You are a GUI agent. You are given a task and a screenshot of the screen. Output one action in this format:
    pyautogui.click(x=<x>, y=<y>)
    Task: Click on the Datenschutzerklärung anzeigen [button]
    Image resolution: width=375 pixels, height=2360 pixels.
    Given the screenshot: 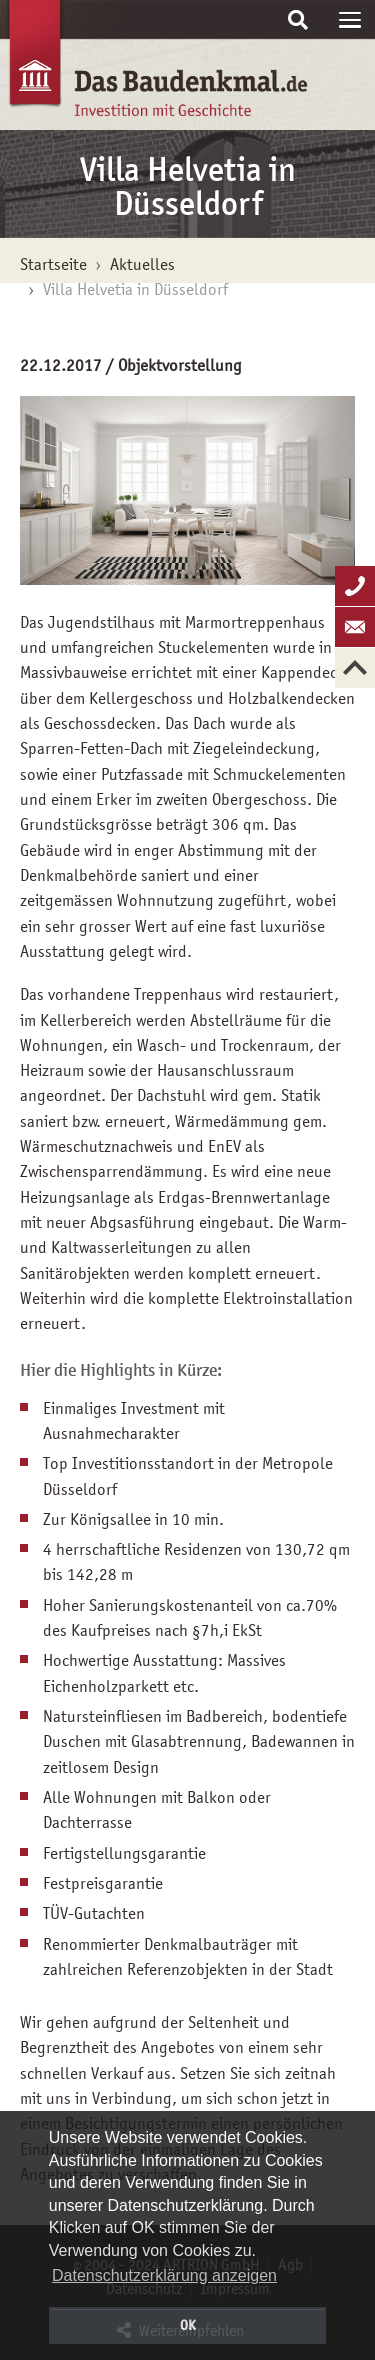 What is the action you would take?
    pyautogui.click(x=164, y=2275)
    